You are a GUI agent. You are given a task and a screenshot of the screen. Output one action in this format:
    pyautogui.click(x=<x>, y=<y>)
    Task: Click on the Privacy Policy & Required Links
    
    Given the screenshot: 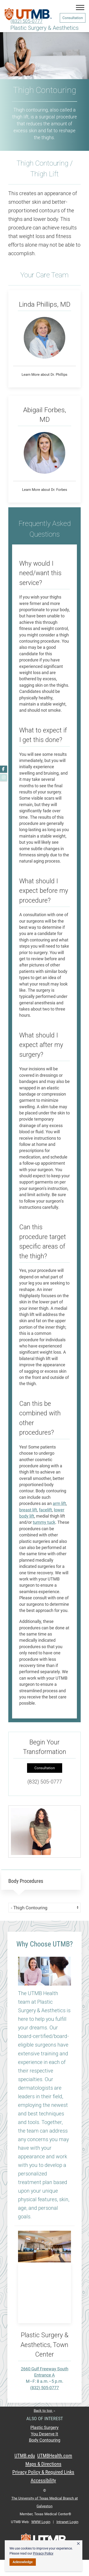 What is the action you would take?
    pyautogui.click(x=43, y=2488)
    